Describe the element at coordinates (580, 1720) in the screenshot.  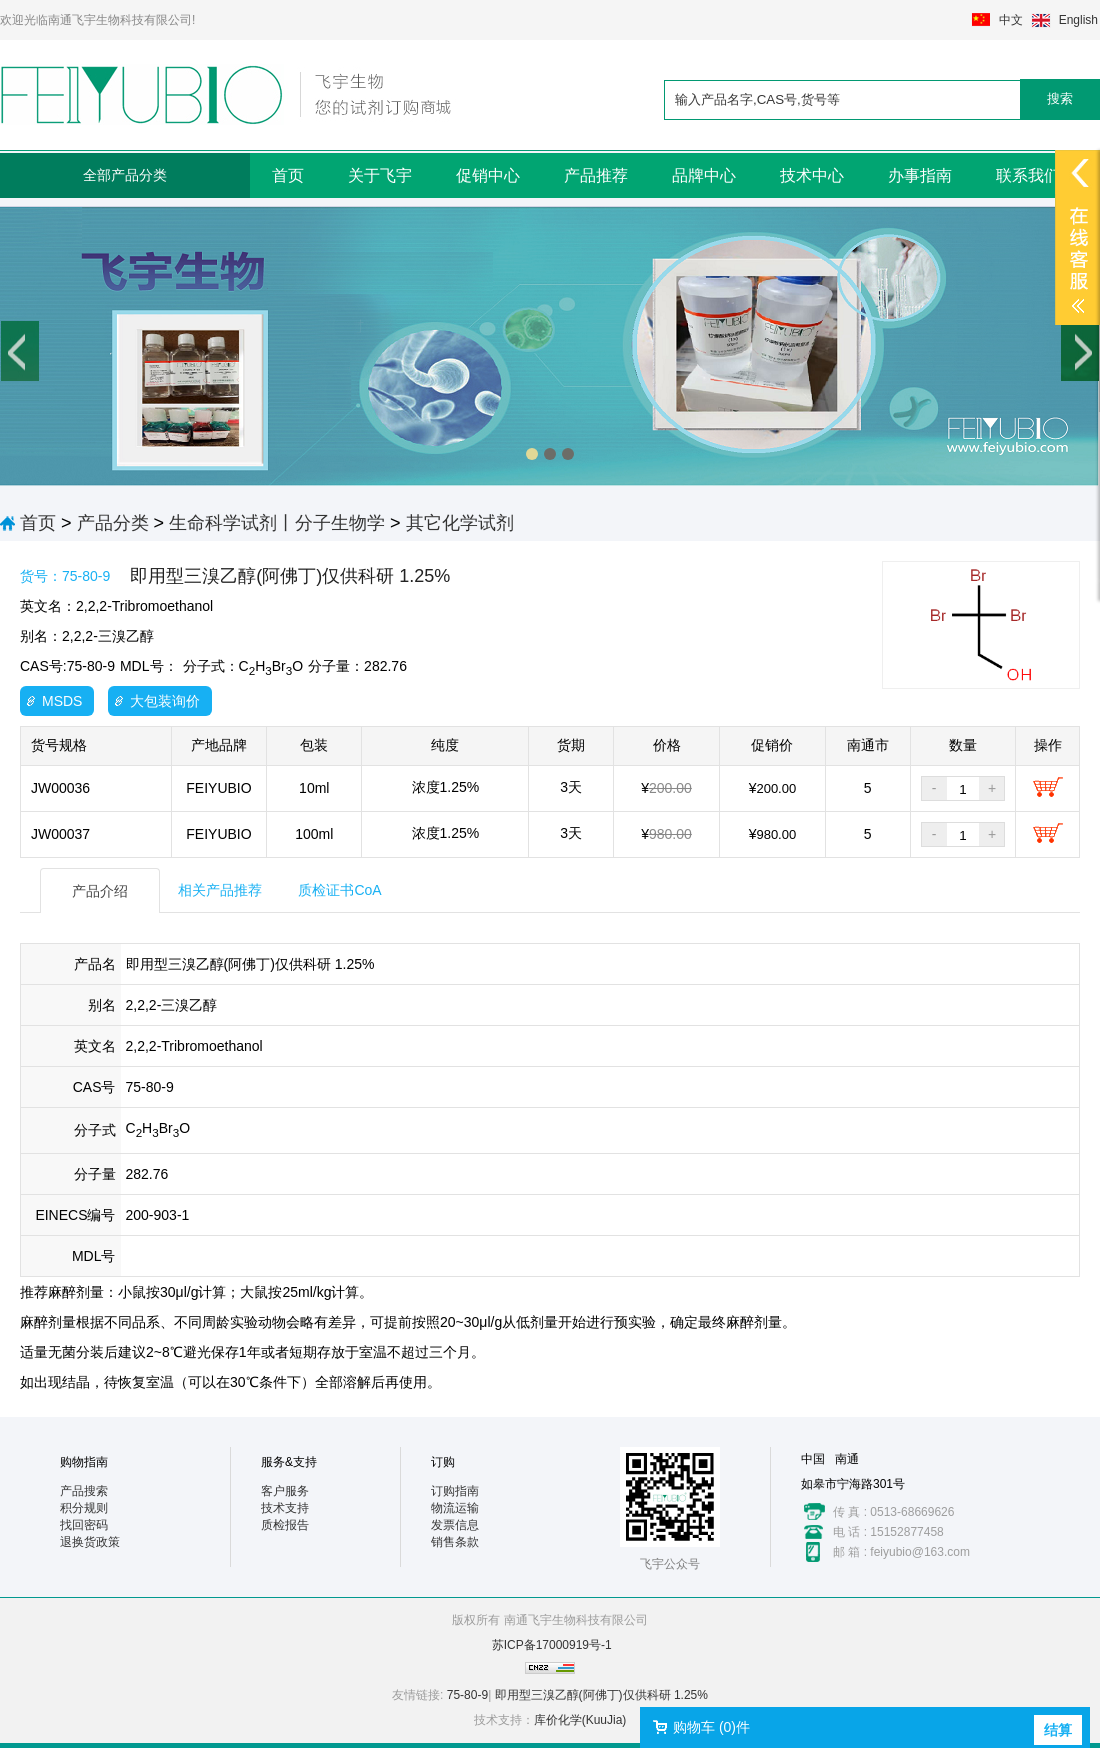
I see `库价化学(KuuJia)` at that location.